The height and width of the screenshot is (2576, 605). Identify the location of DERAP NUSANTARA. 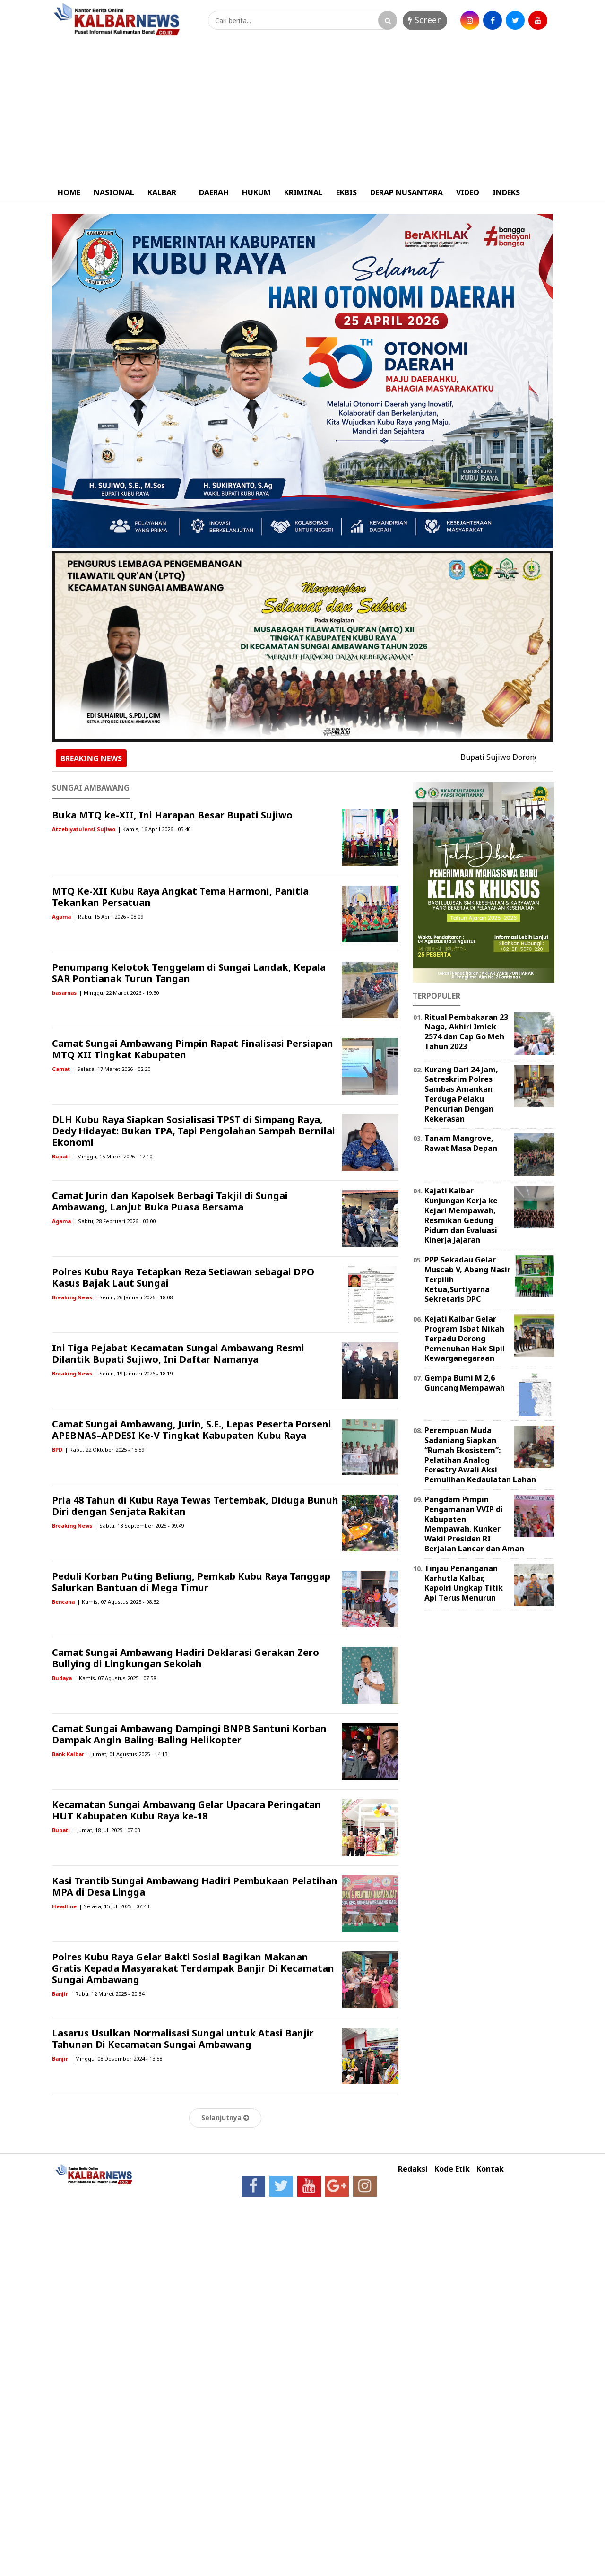
(406, 192).